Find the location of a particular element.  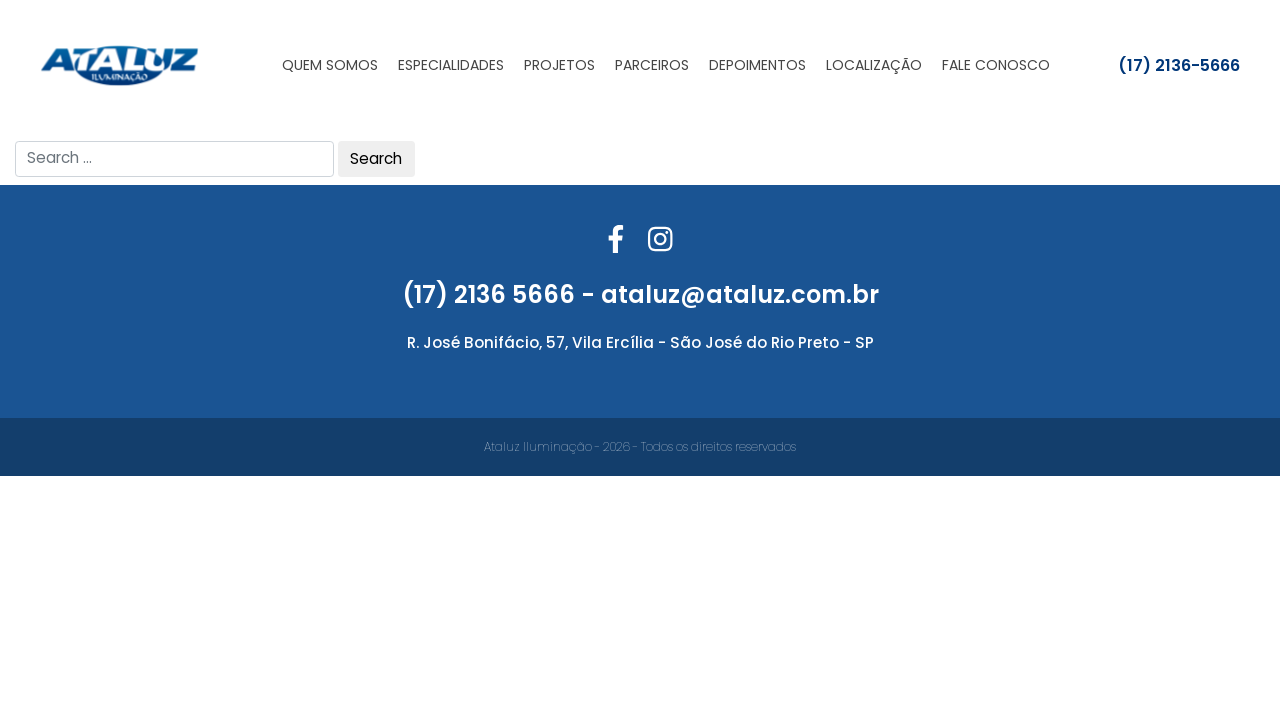

Parceiros is located at coordinates (652, 65).